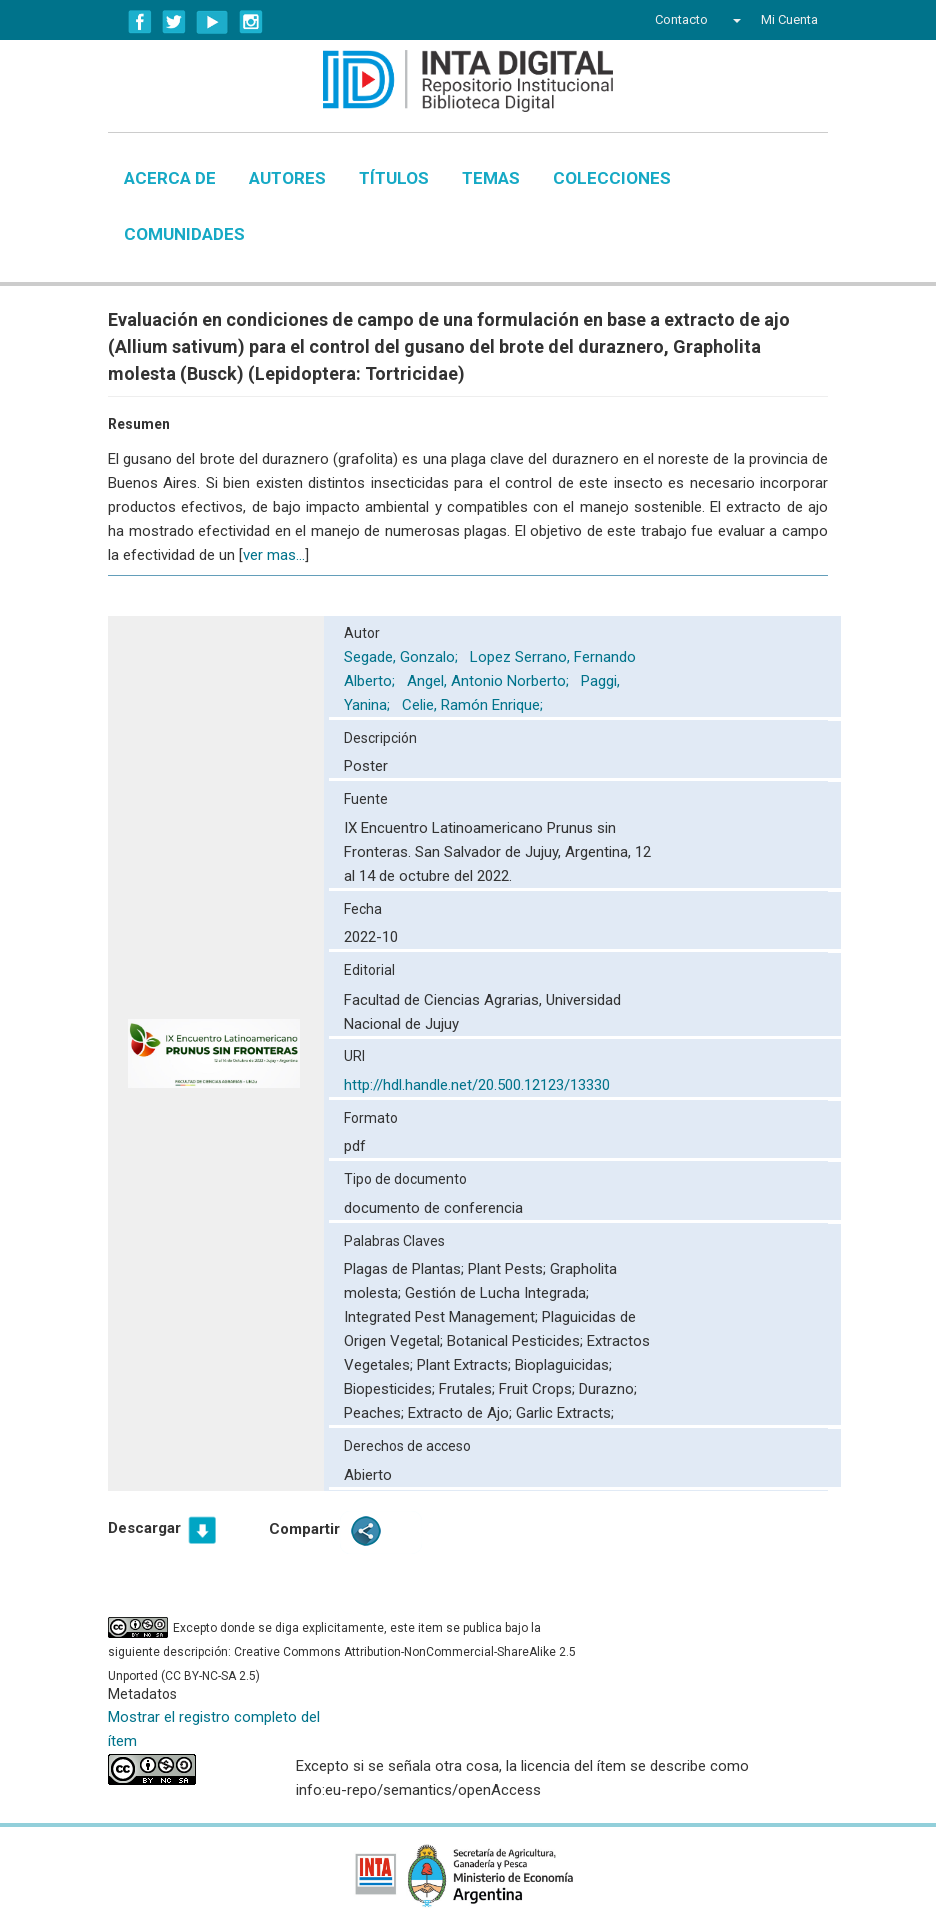  What do you see at coordinates (565, 1413) in the screenshot?
I see `Garlic Extracts;` at bounding box center [565, 1413].